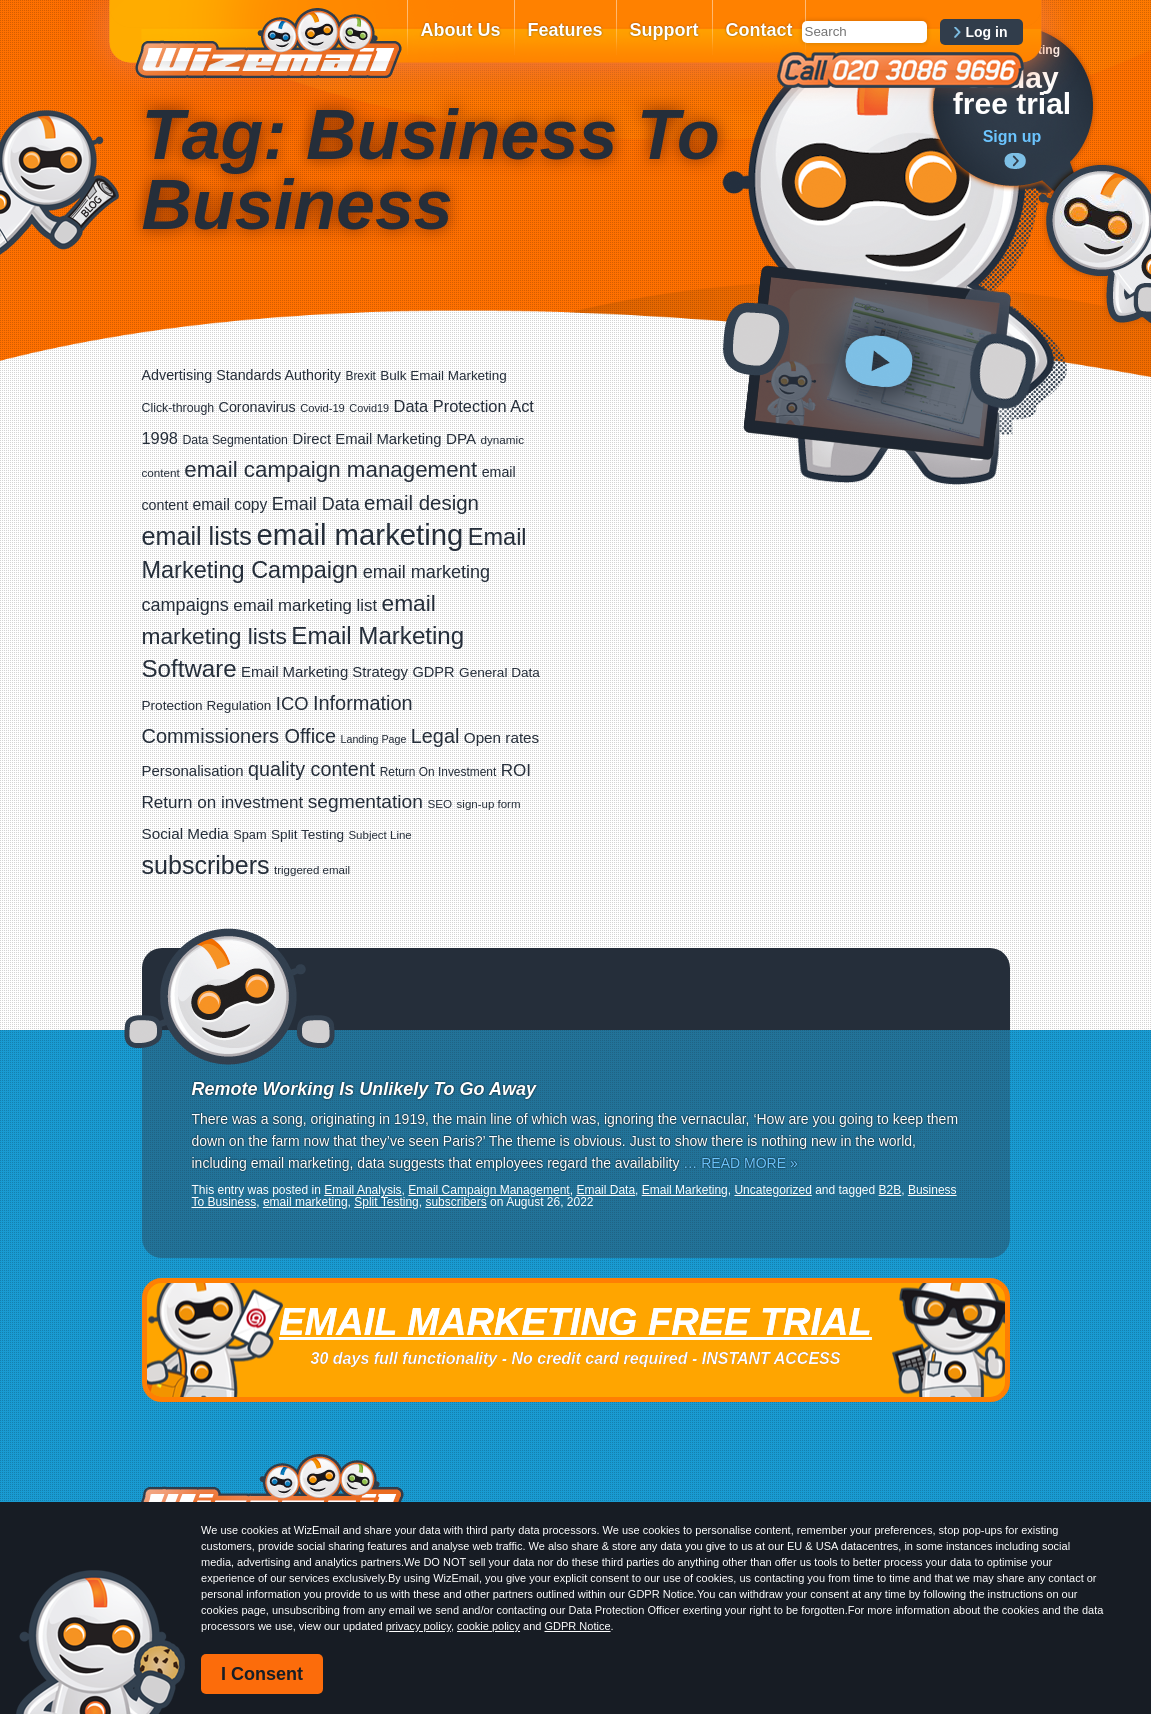 The image size is (1151, 1714). What do you see at coordinates (374, 739) in the screenshot?
I see `Landing Page [Landing Page (14 items)]` at bounding box center [374, 739].